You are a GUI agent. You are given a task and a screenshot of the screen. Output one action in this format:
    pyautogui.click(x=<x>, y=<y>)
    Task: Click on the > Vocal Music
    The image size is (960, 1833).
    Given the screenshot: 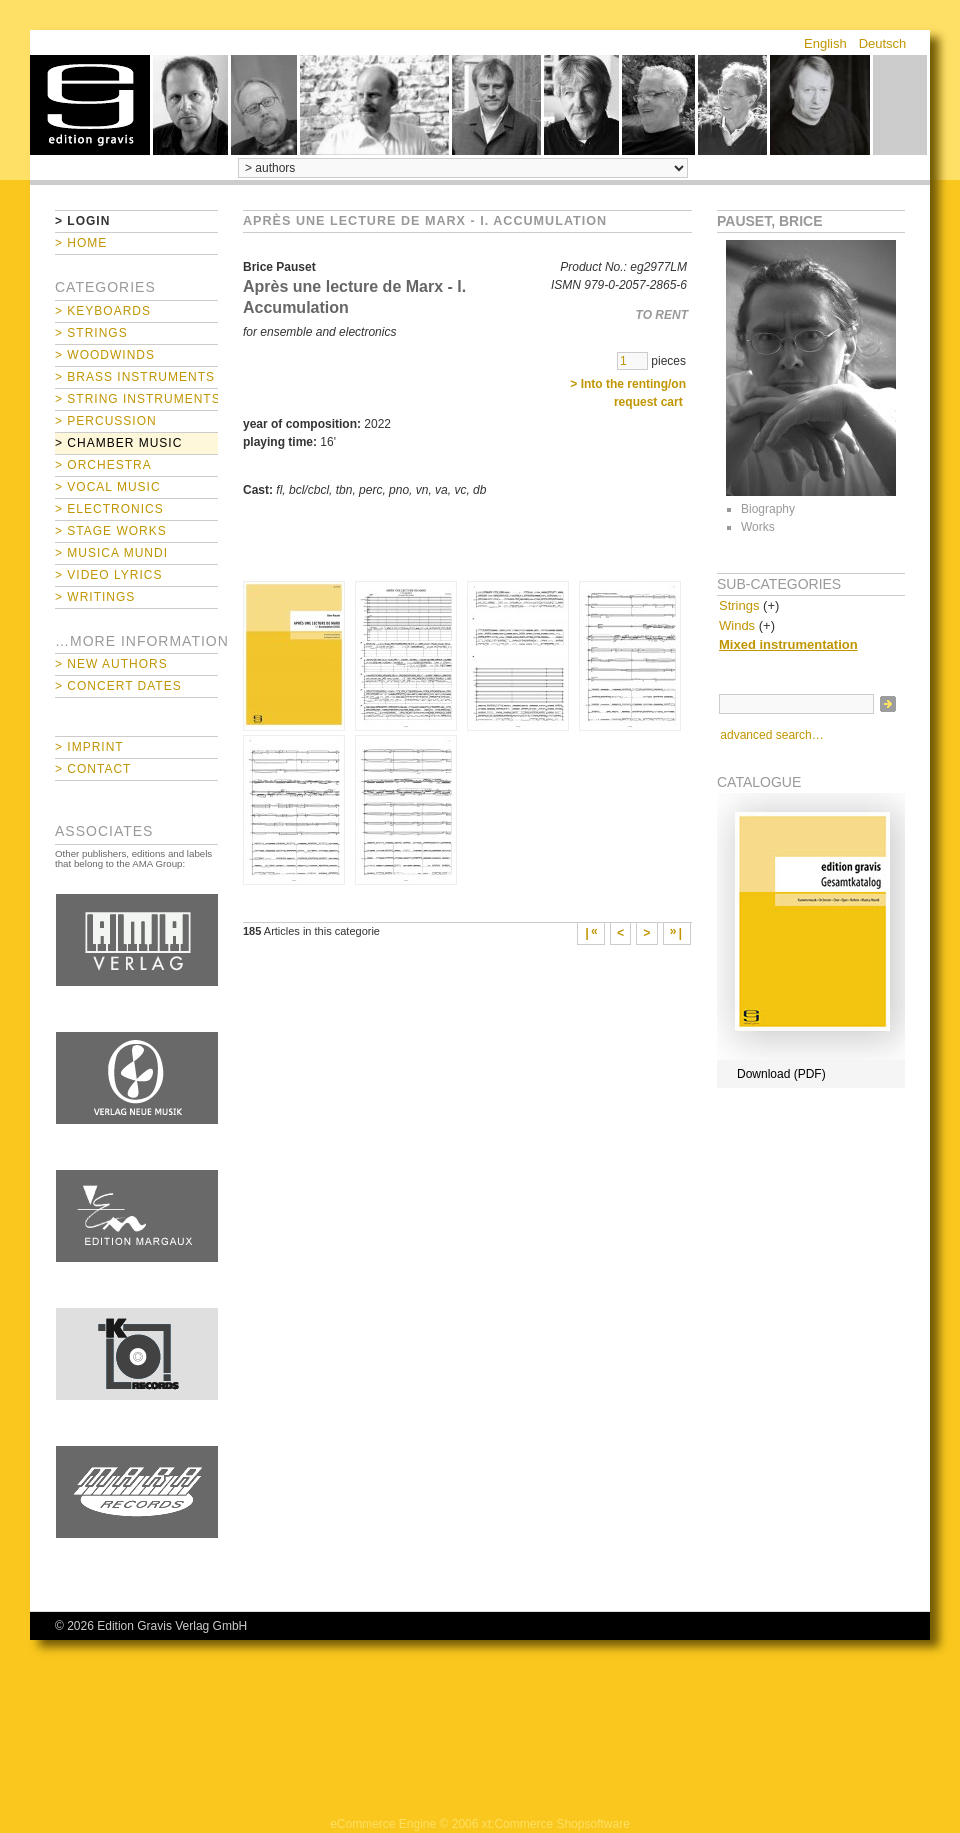 What is the action you would take?
    pyautogui.click(x=108, y=487)
    